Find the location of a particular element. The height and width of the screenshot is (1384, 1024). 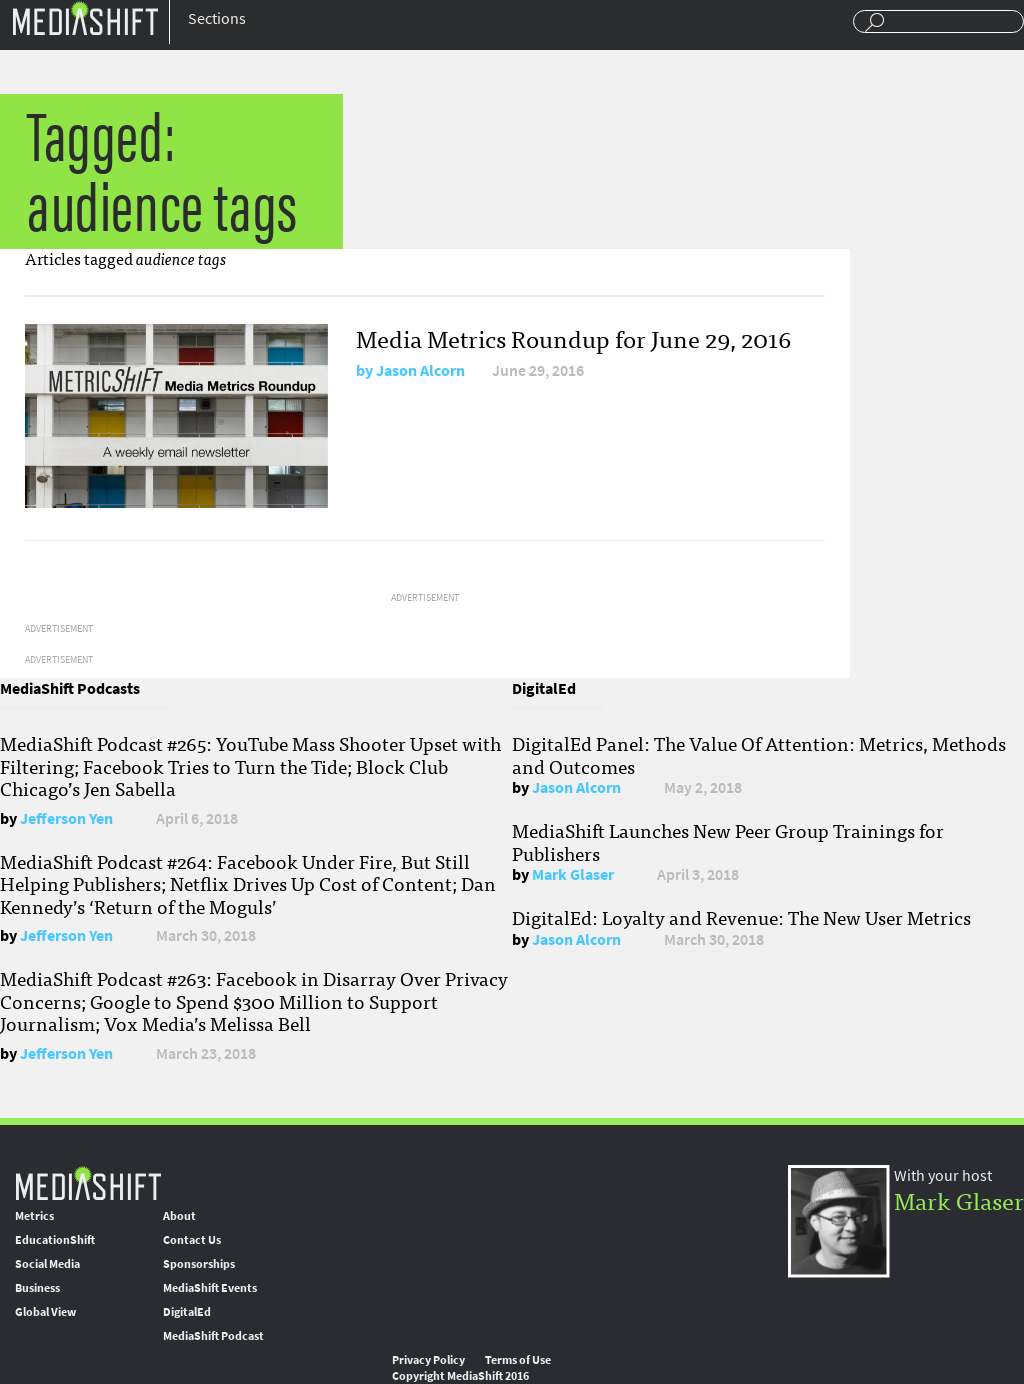

Privacy Policy is located at coordinates (428, 1360).